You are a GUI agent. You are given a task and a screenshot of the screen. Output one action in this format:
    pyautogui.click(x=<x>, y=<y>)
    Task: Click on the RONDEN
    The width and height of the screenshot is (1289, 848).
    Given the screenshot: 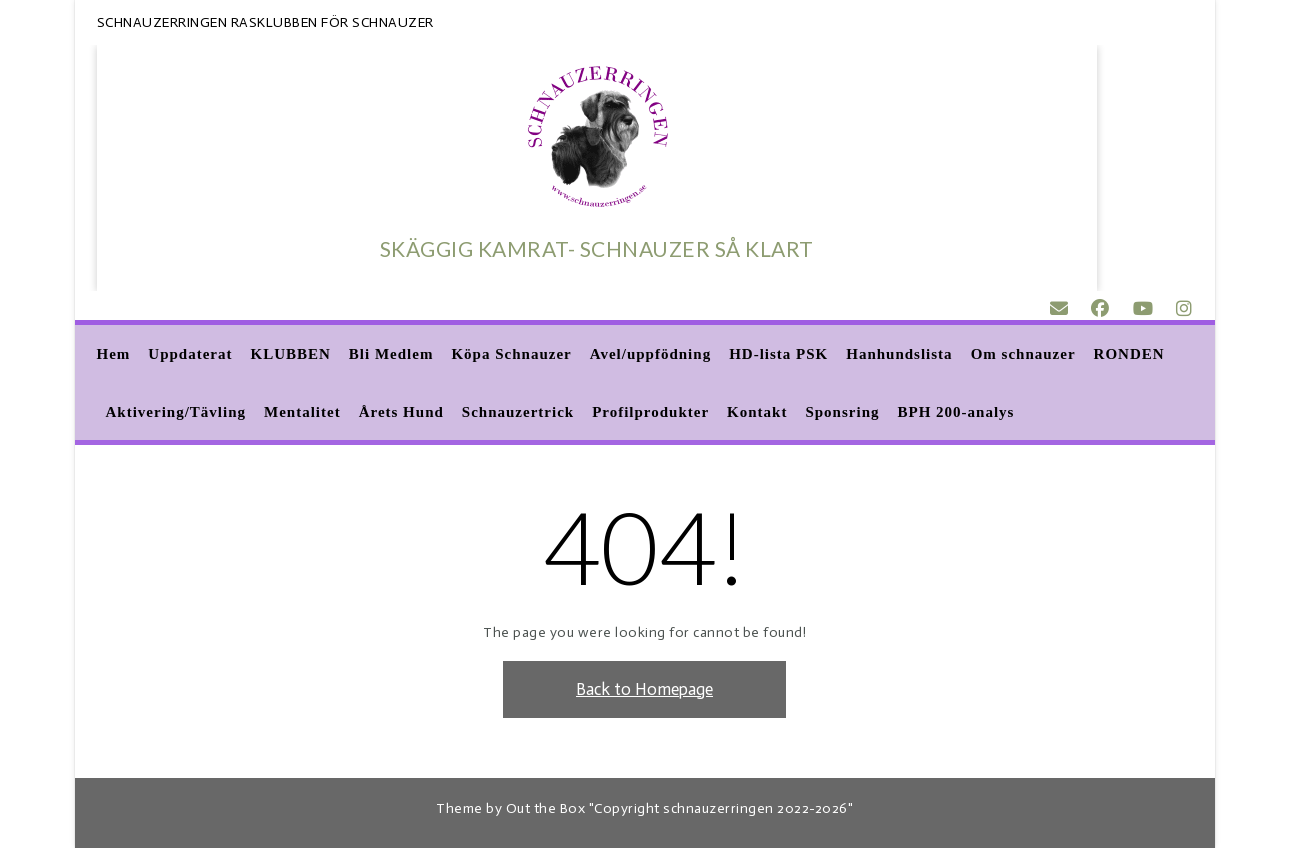 What is the action you would take?
    pyautogui.click(x=1129, y=356)
    